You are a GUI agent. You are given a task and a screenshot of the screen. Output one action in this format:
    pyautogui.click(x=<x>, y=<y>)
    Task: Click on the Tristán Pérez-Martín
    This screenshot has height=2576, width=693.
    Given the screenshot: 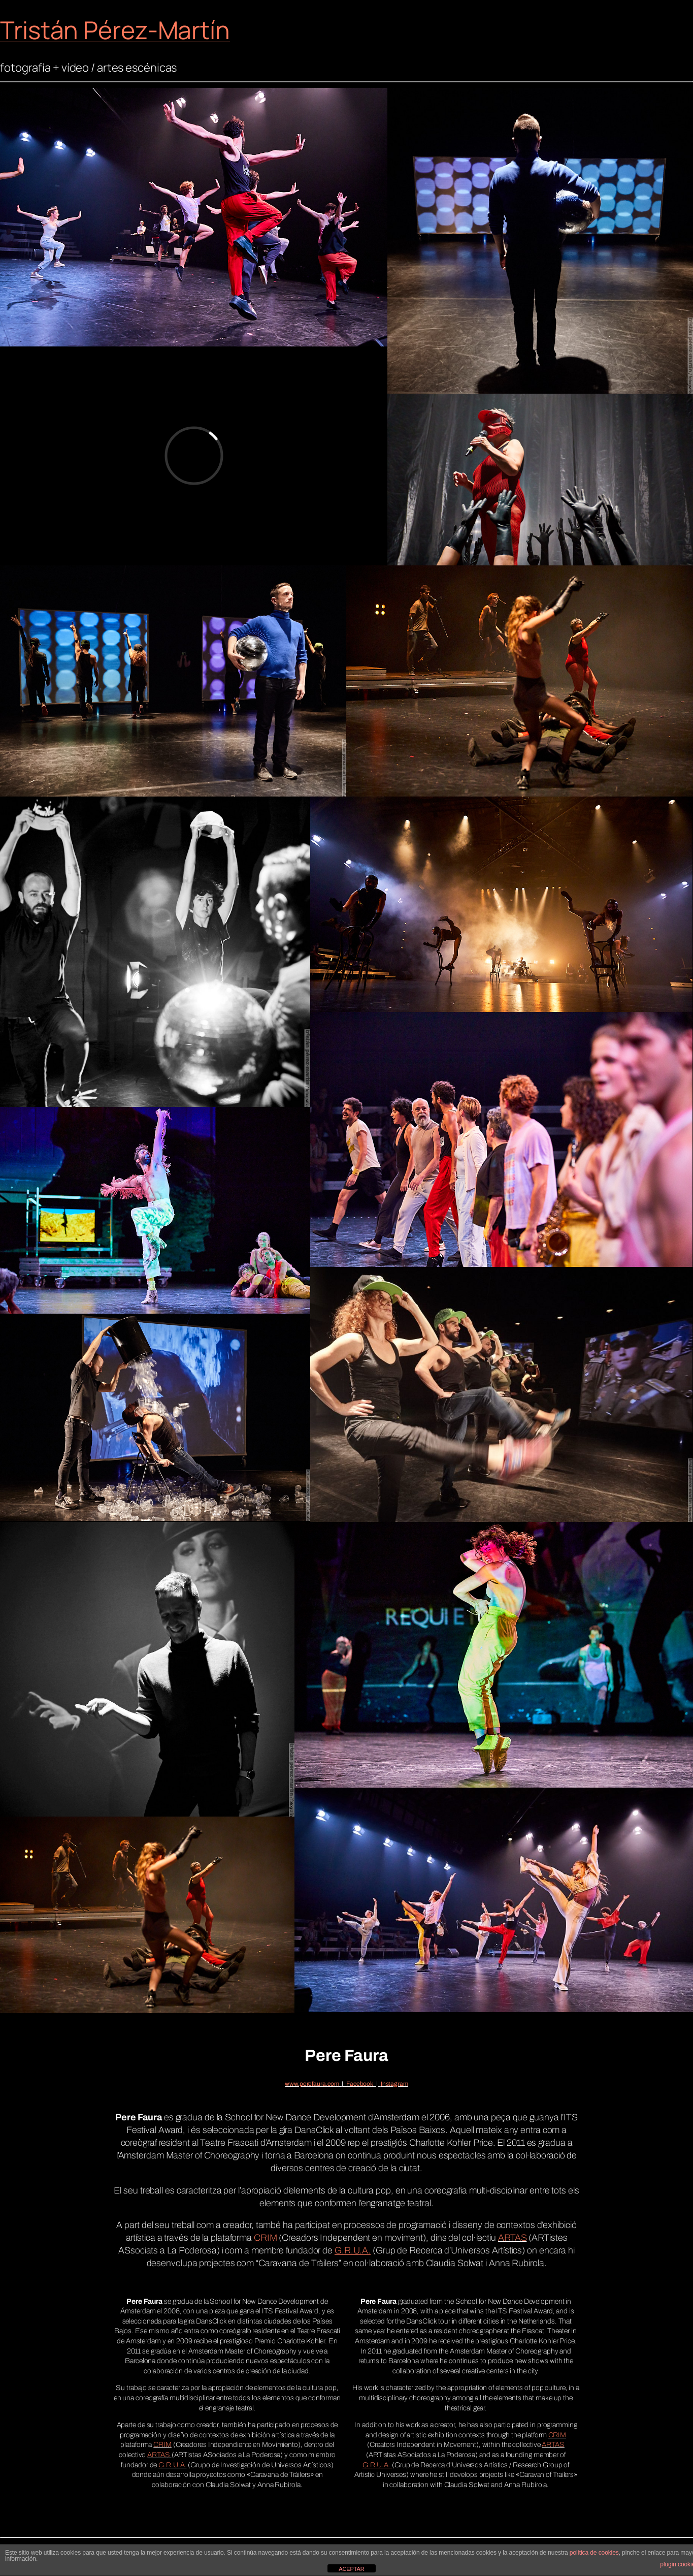 What is the action you would take?
    pyautogui.click(x=115, y=29)
    